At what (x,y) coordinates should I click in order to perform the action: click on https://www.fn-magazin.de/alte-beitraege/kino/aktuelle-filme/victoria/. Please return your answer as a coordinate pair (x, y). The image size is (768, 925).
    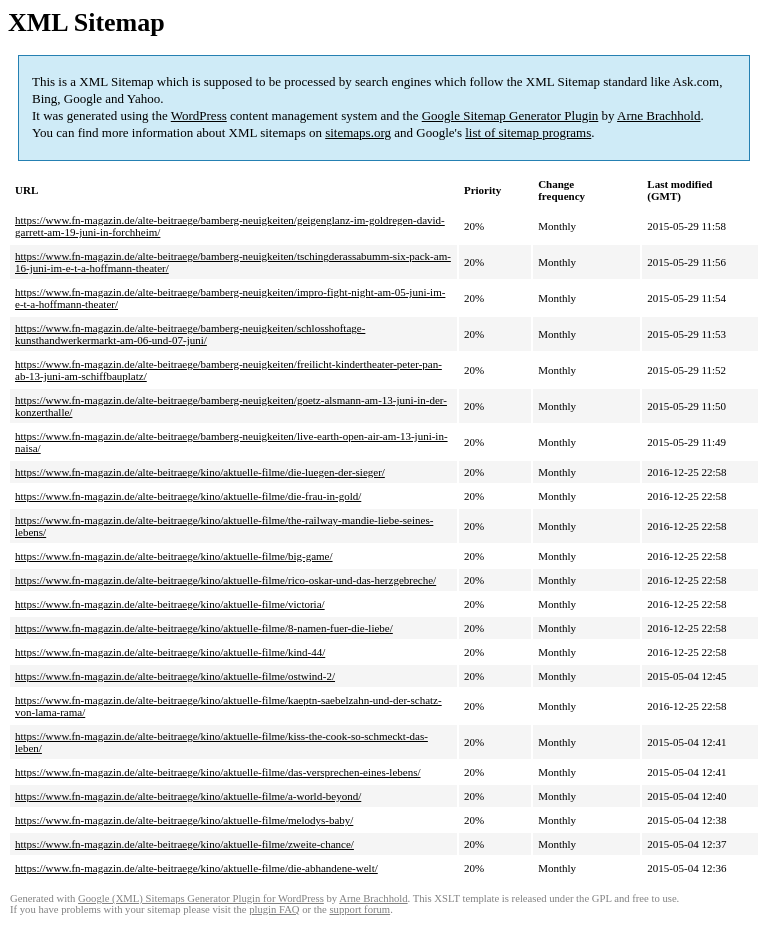
    Looking at the image, I should click on (170, 604).